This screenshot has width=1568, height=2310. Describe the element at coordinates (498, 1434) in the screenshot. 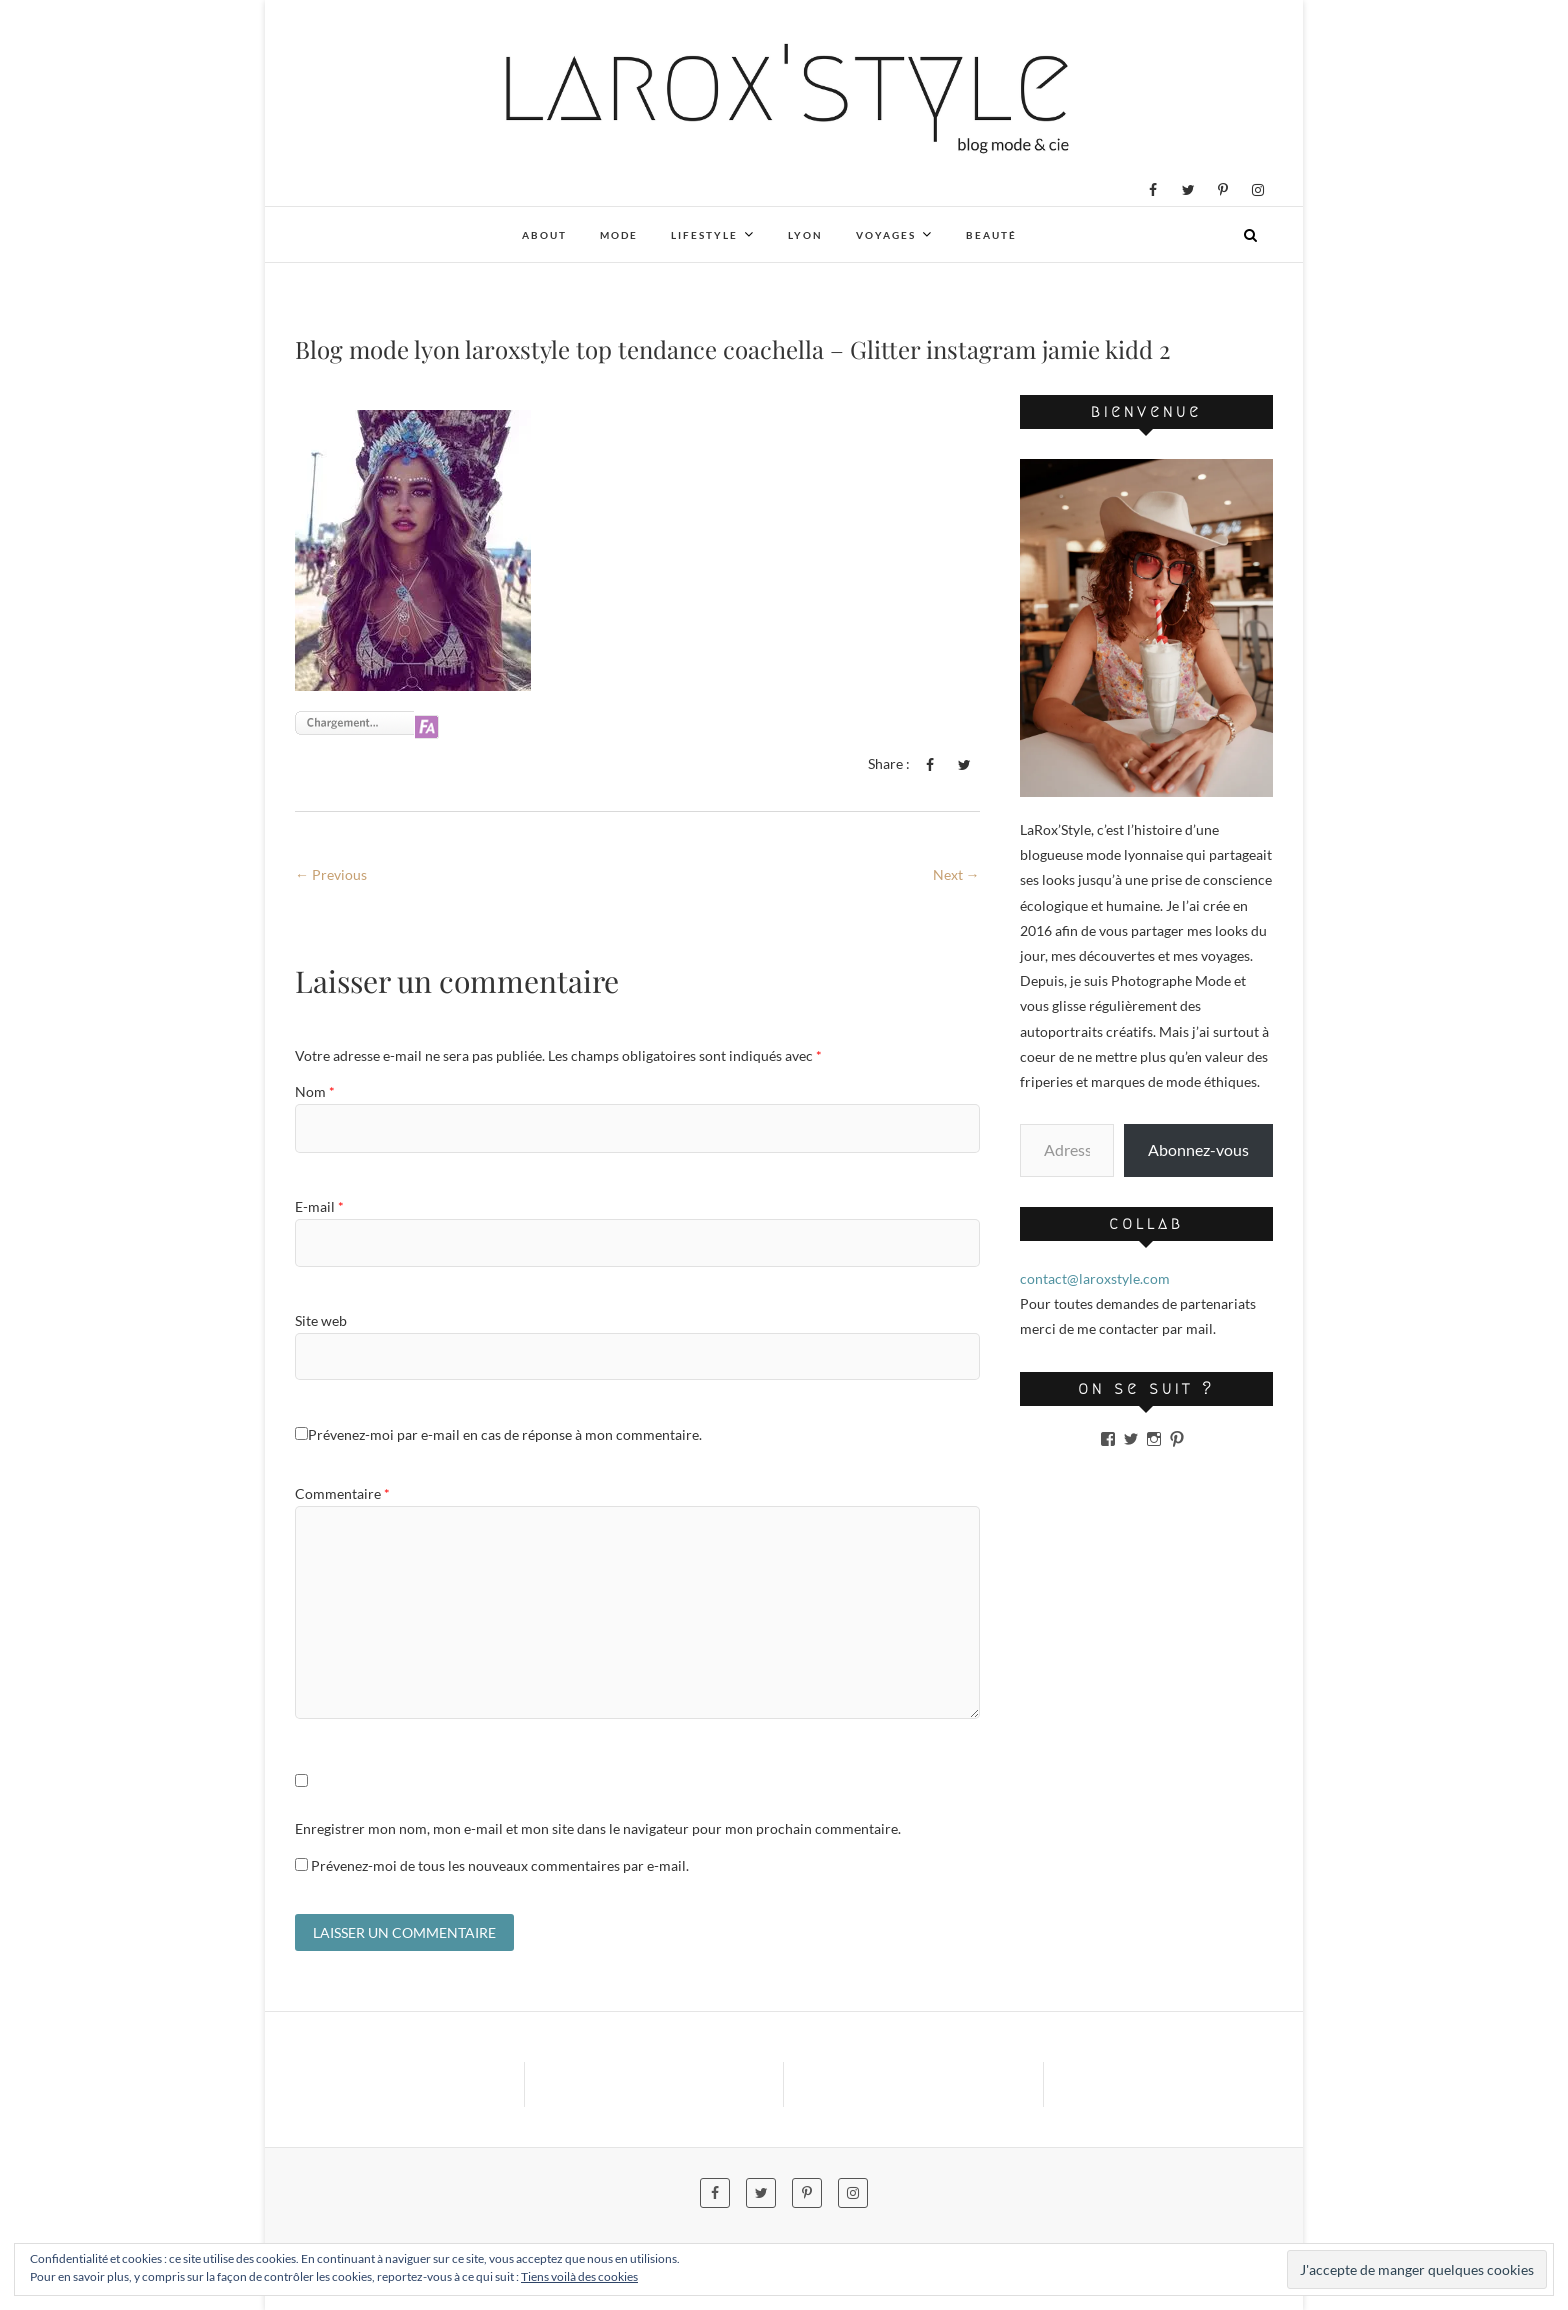

I see `Prévenez-moi par e-mail en cas de réponse à mon commentaire.` at that location.